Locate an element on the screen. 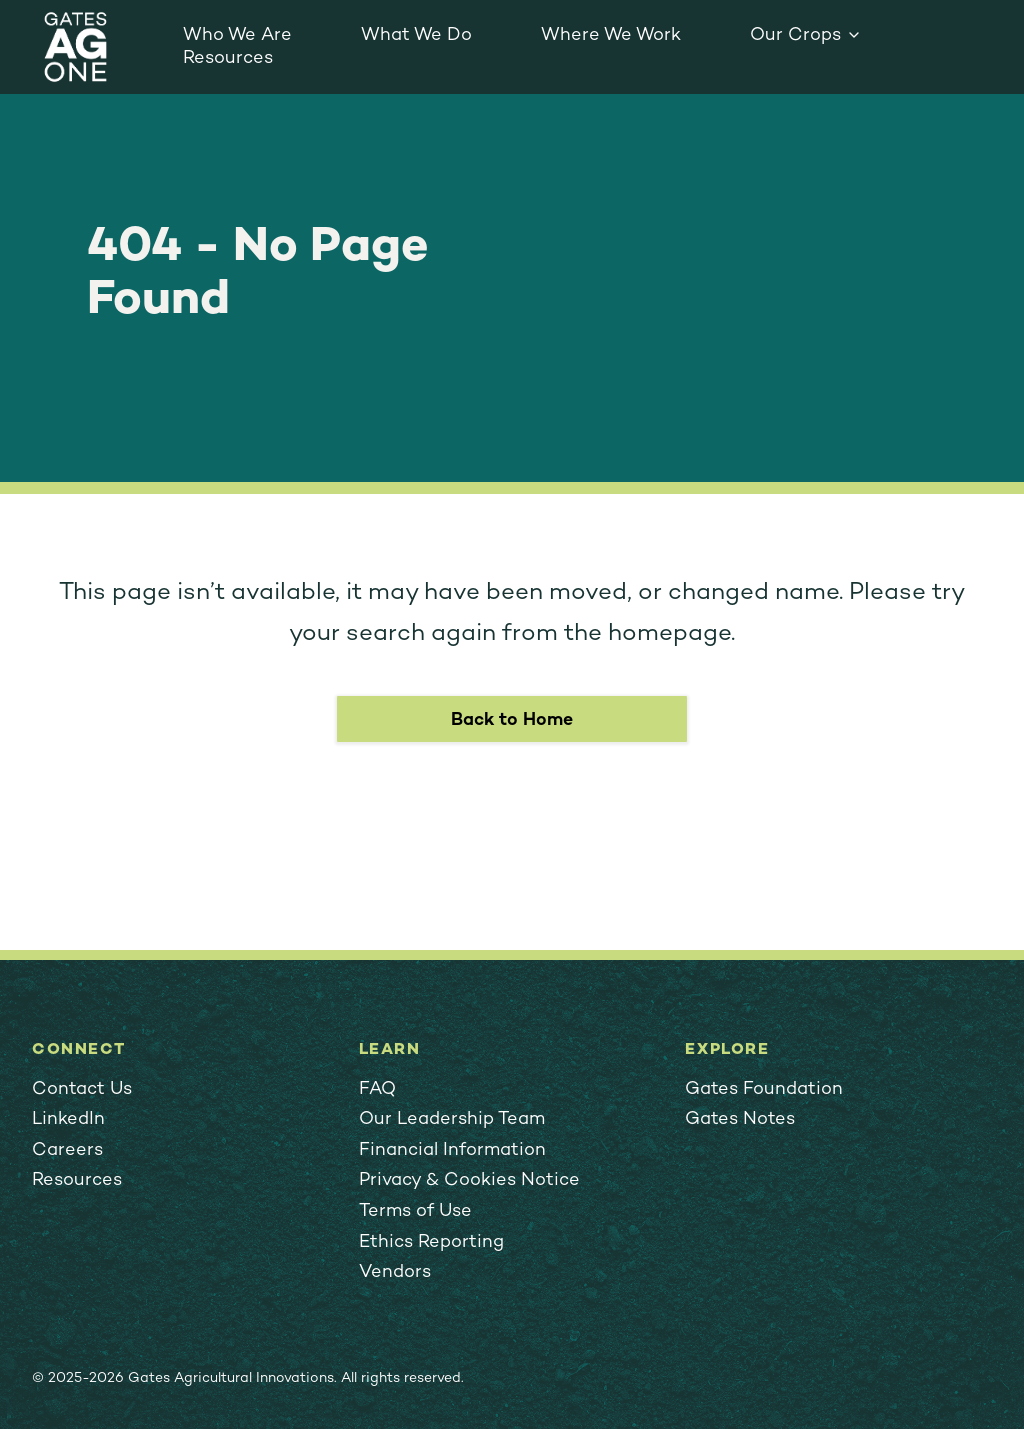 This screenshot has height=1429, width=1024. Resources is located at coordinates (228, 58).